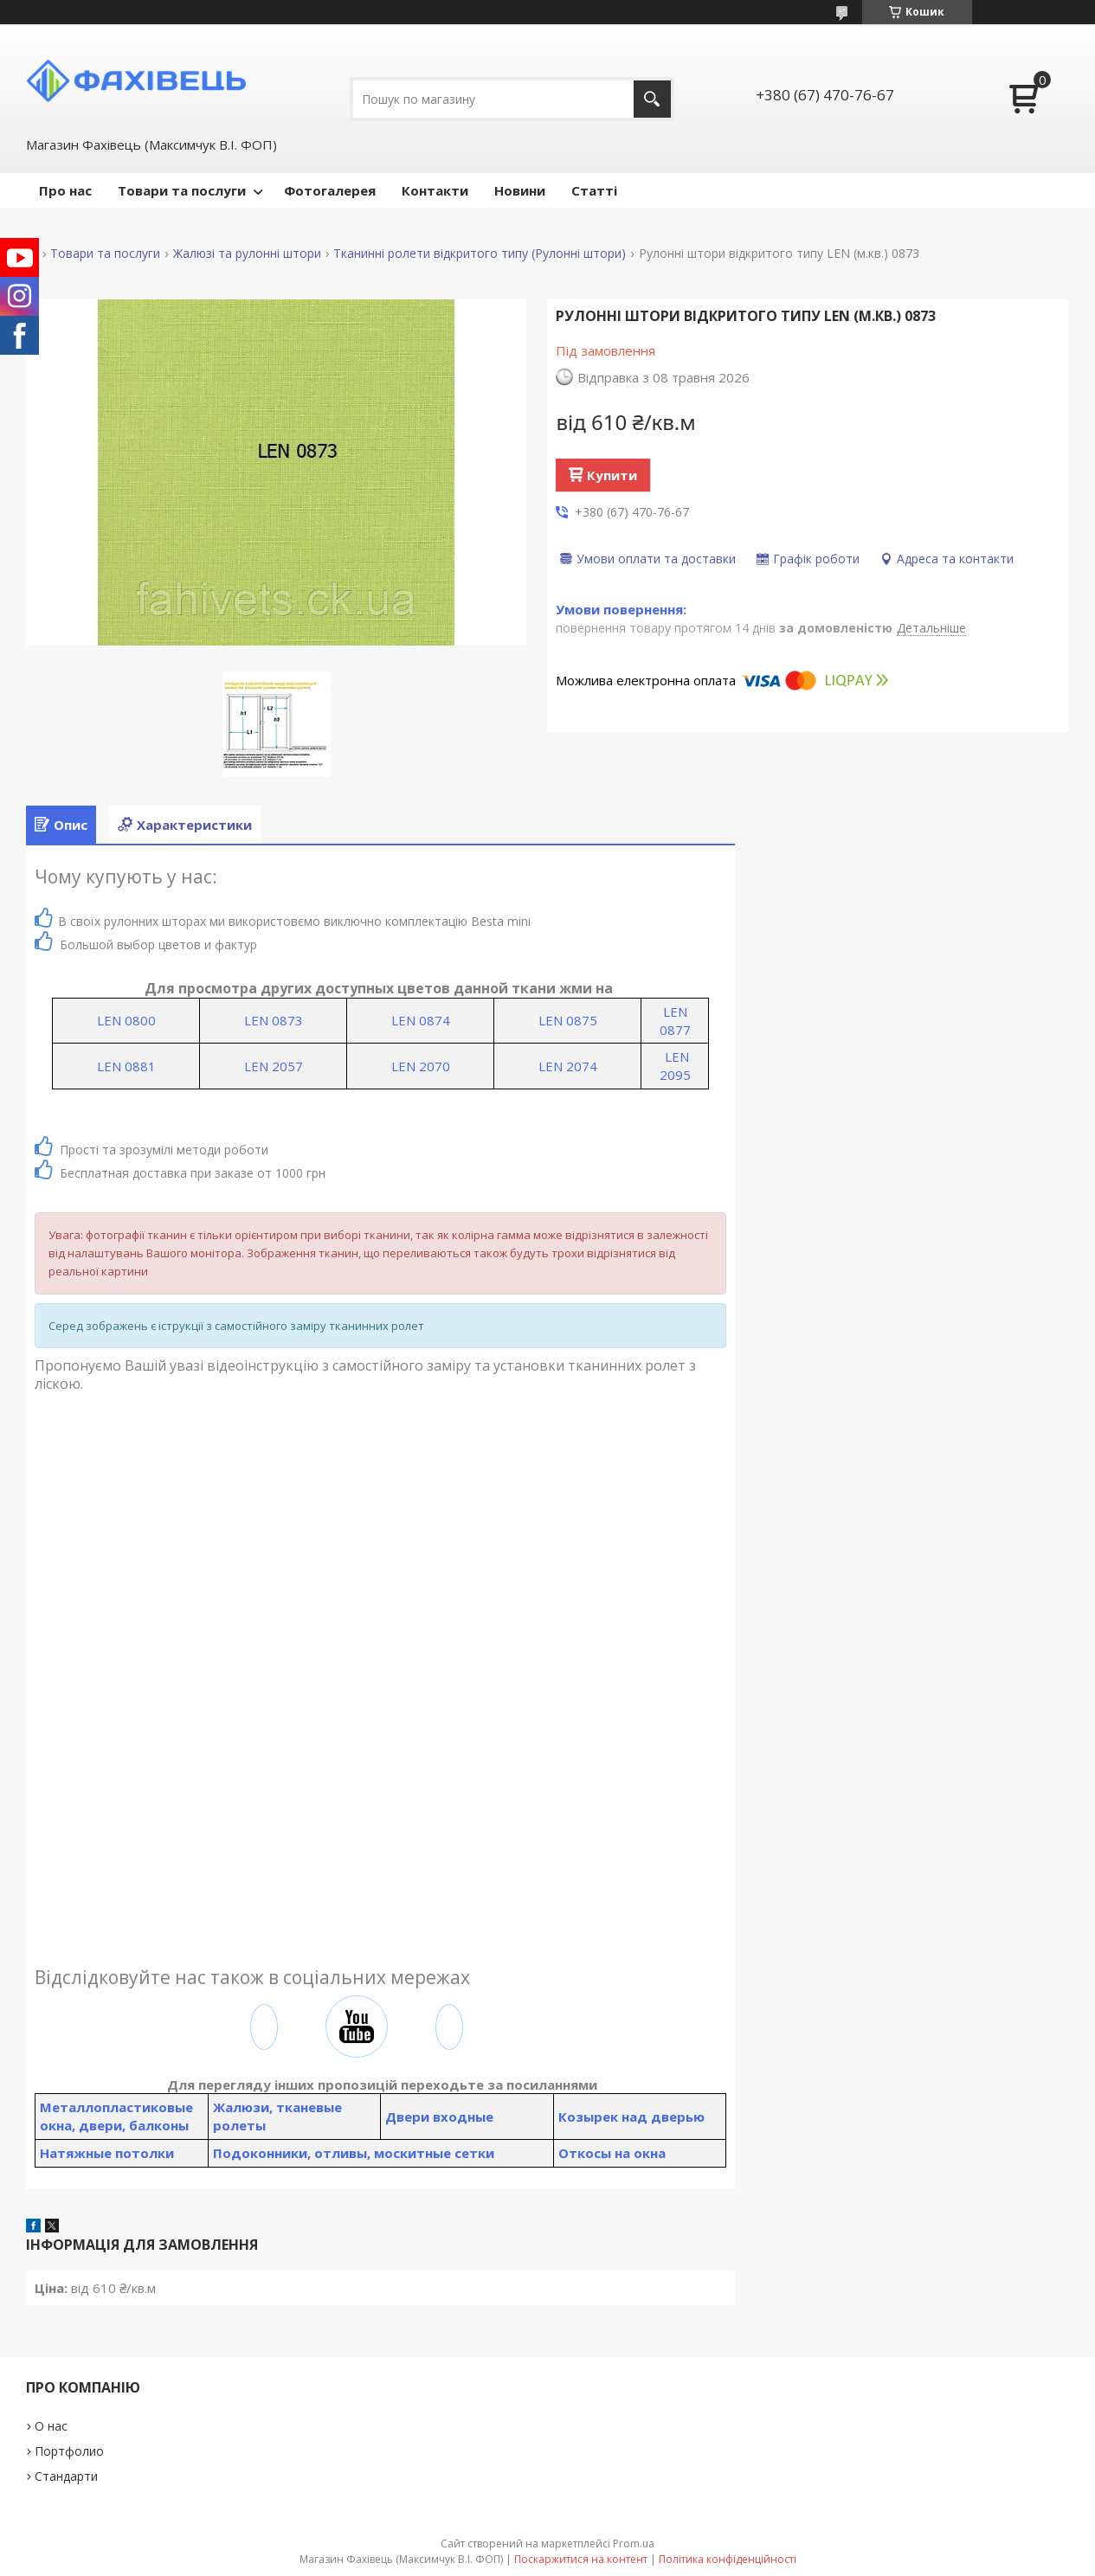 The width and height of the screenshot is (1095, 2576). I want to click on Подоконники, отливы, москитные сетки, so click(353, 2153).